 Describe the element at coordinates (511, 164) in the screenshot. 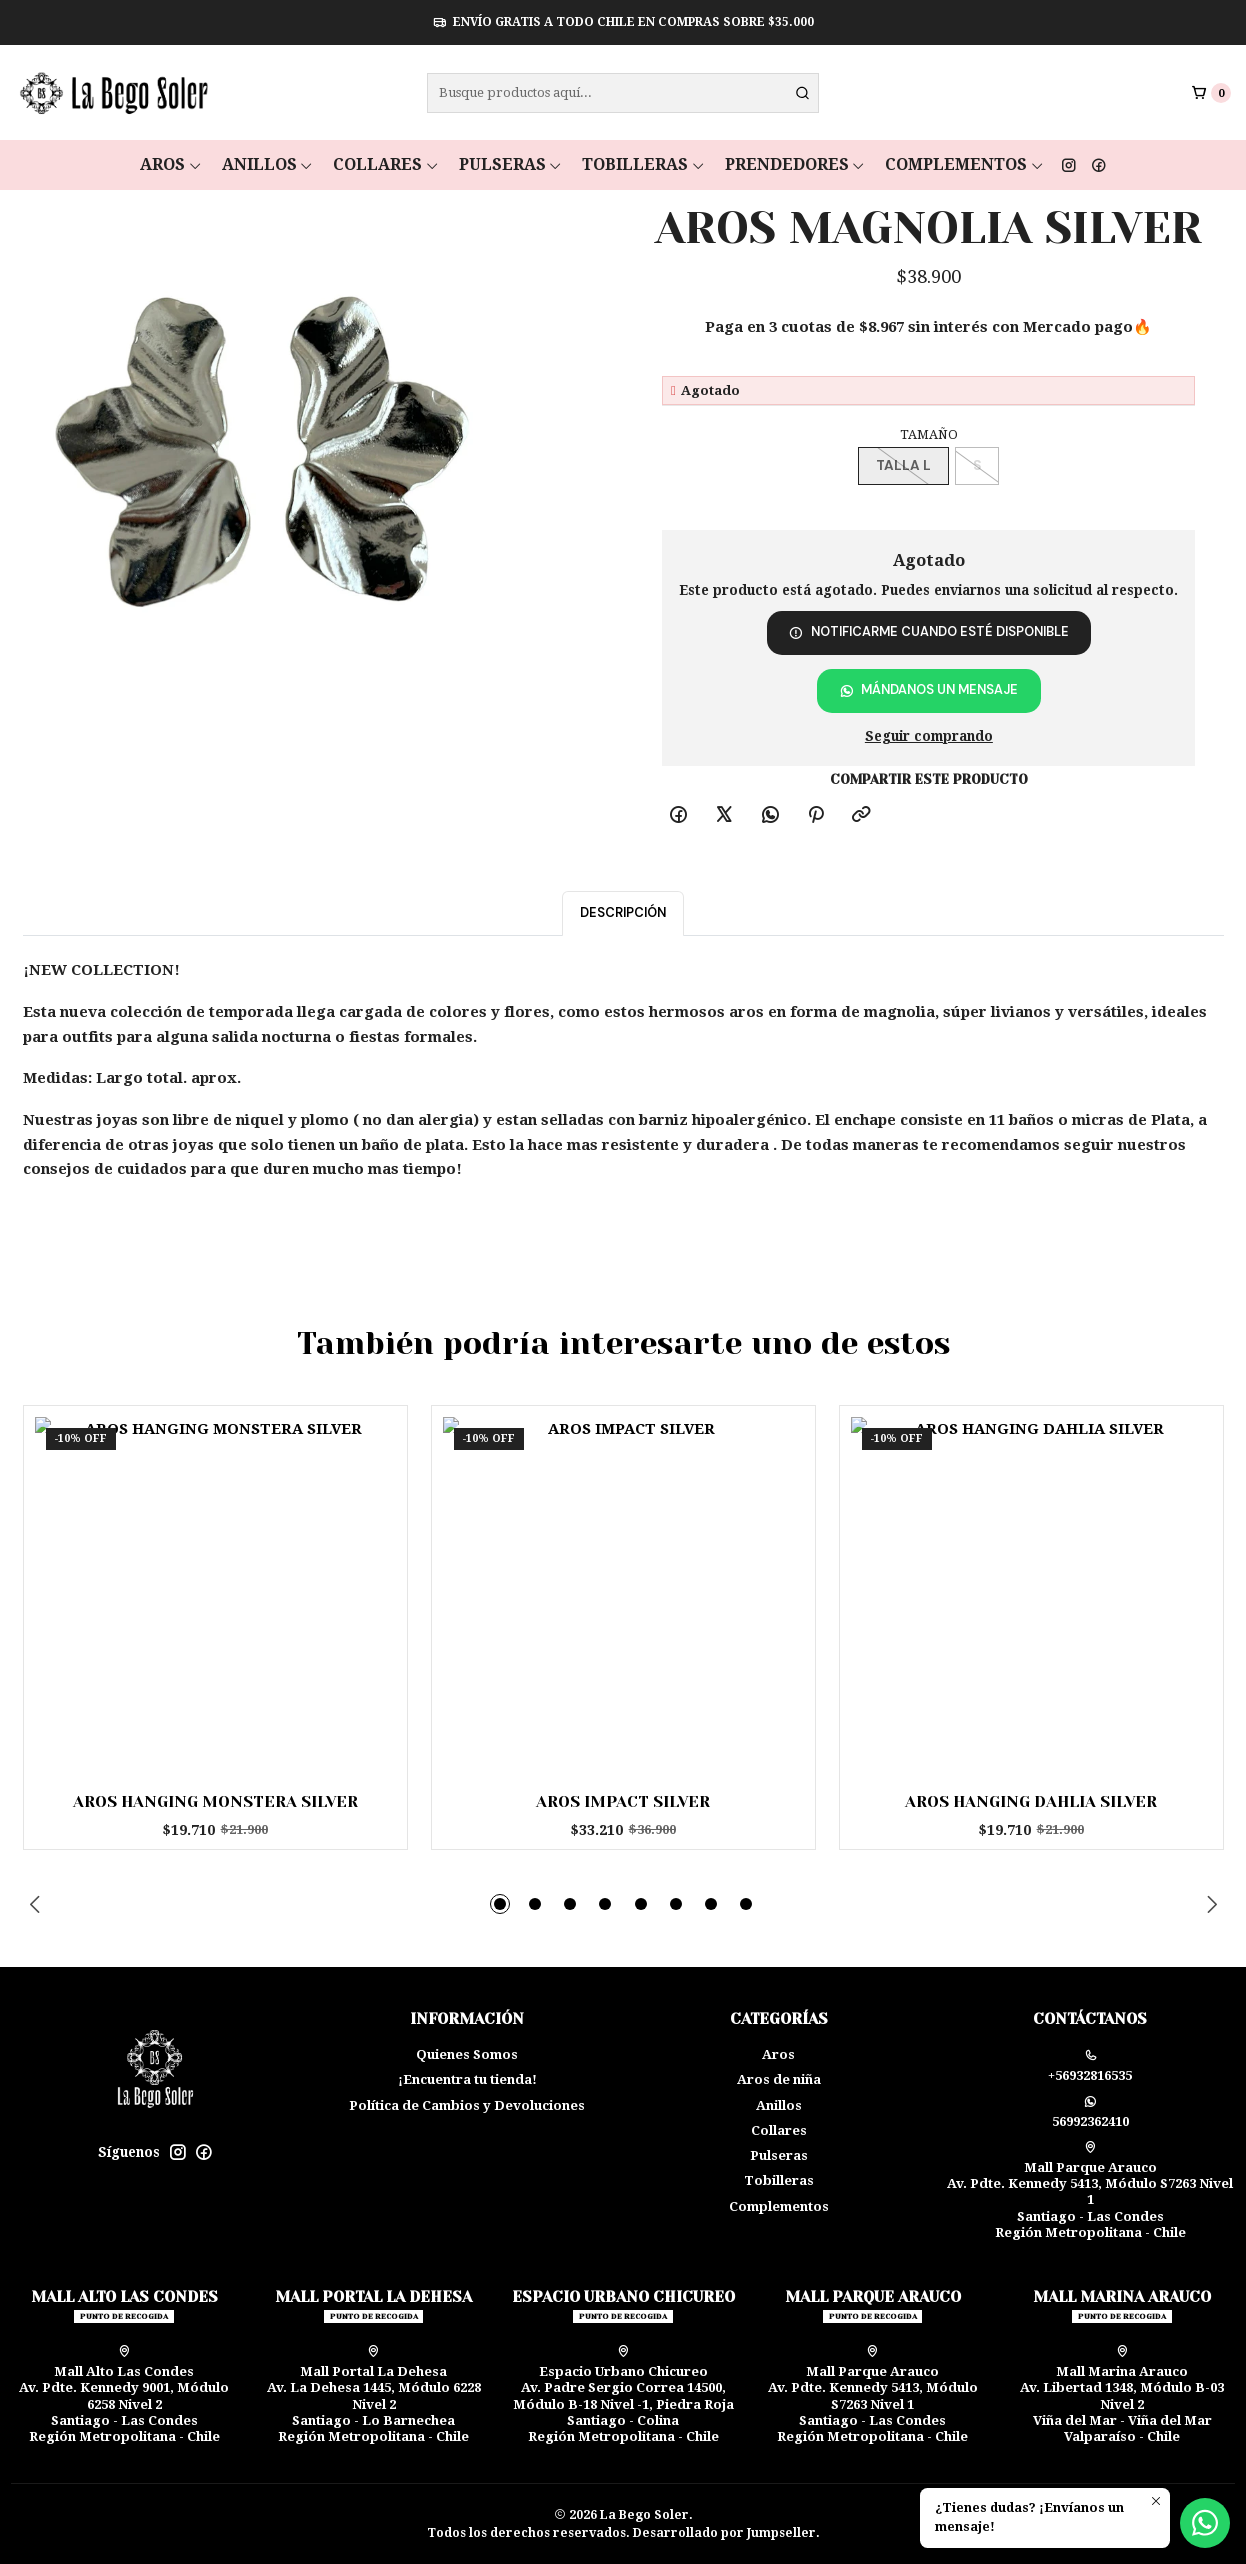

I see `Pulseras` at that location.